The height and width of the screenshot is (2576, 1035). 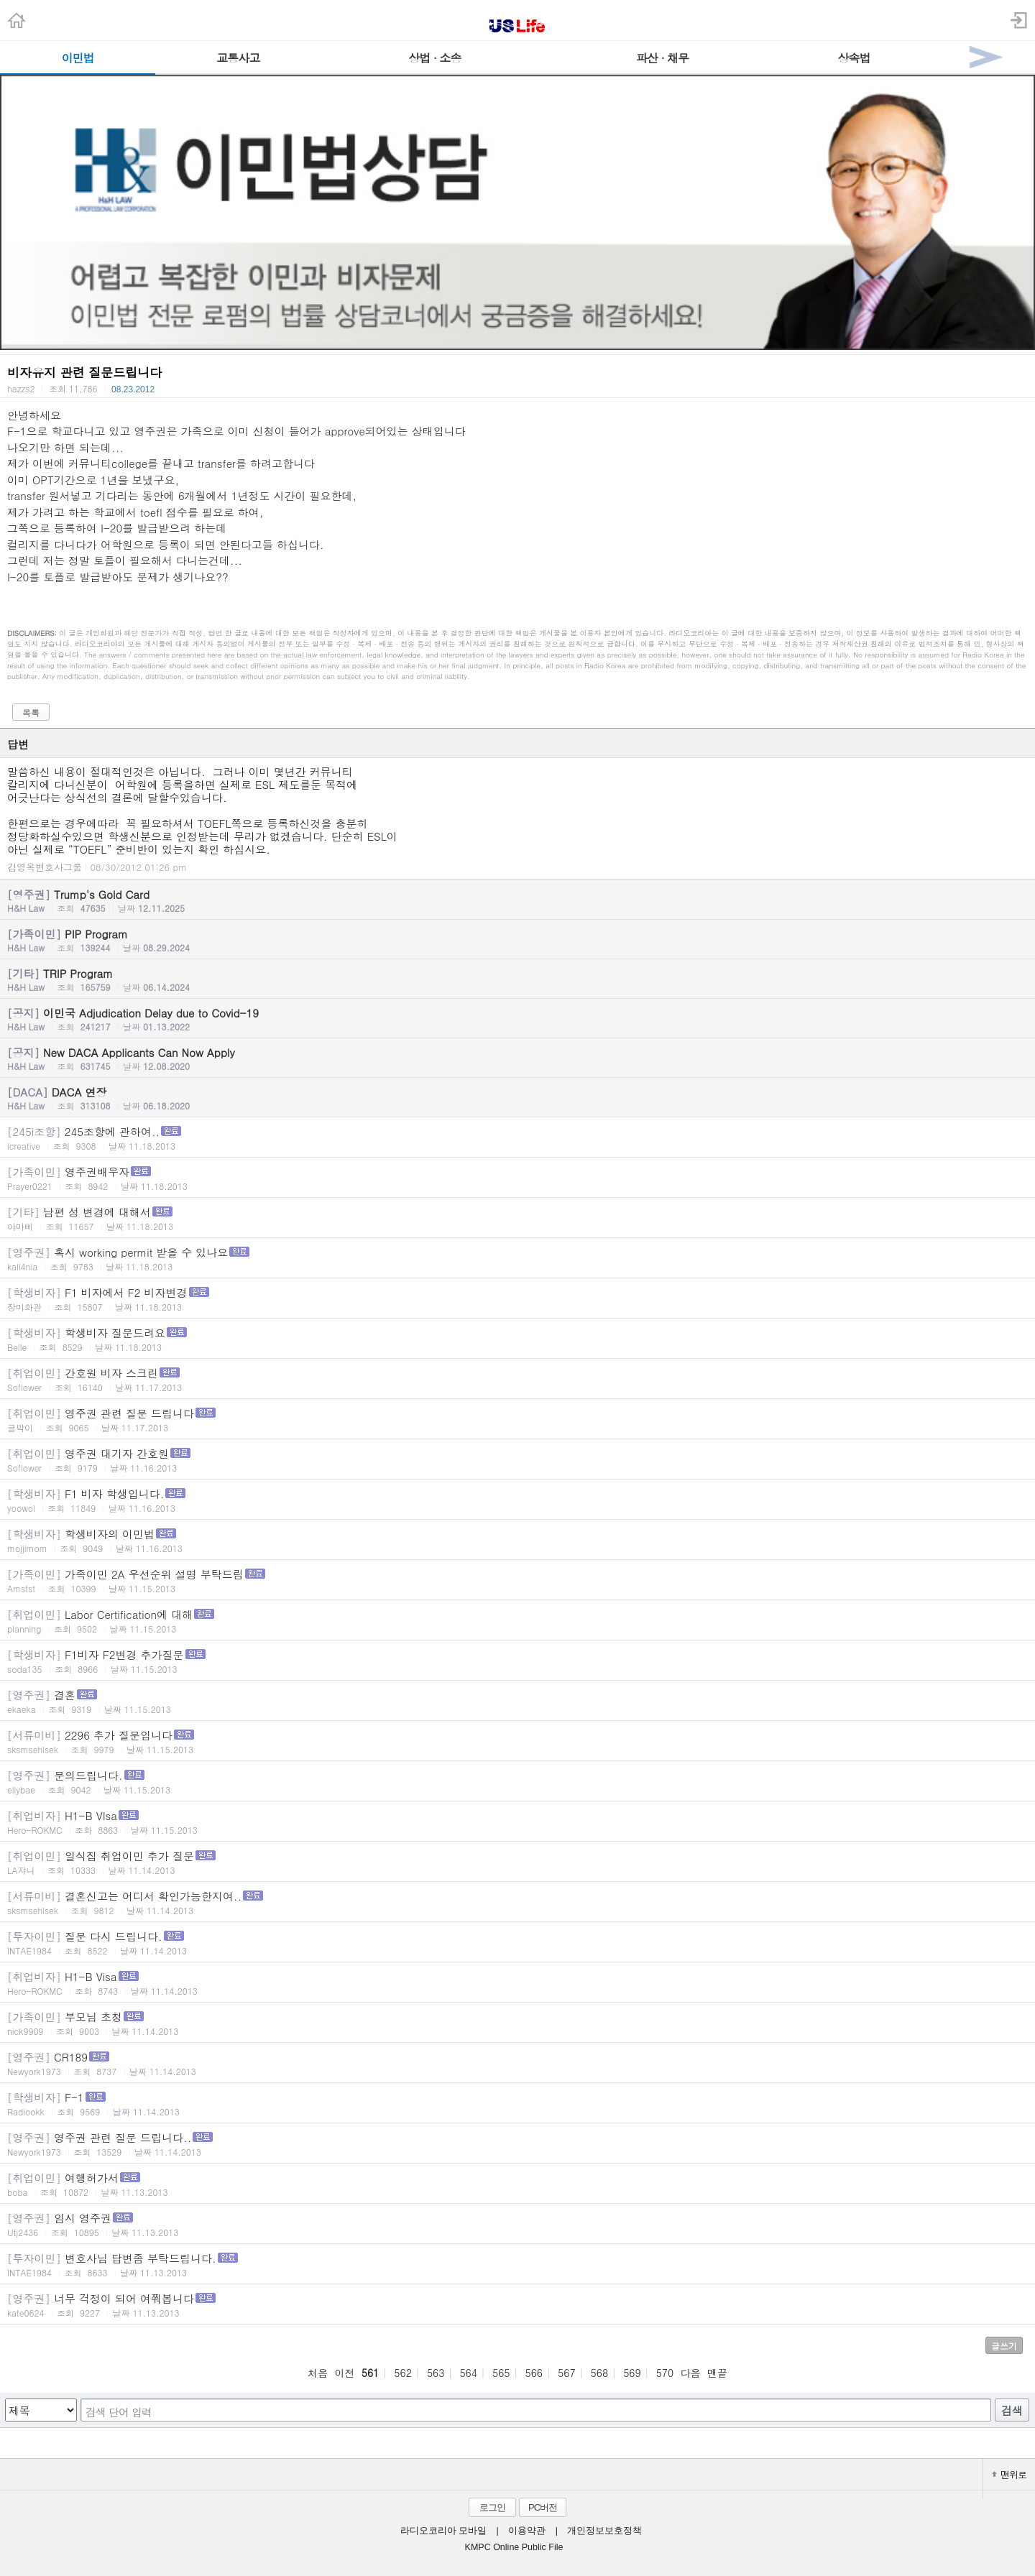 I want to click on 개인정보보호정책, so click(x=604, y=2531).